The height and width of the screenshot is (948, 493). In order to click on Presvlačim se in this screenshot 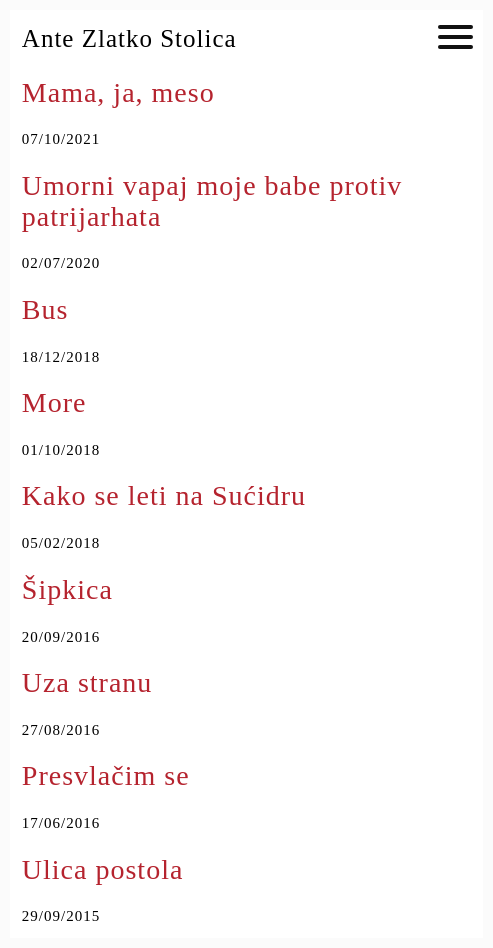, I will do `click(106, 775)`.